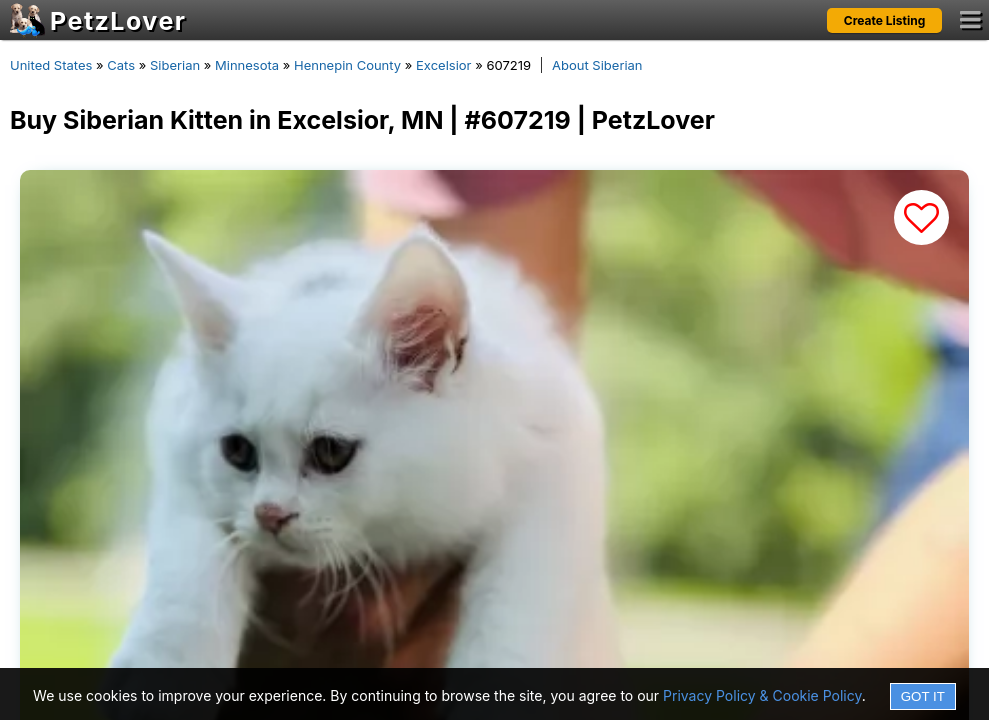 The image size is (989, 720). What do you see at coordinates (597, 65) in the screenshot?
I see `About Siberian` at bounding box center [597, 65].